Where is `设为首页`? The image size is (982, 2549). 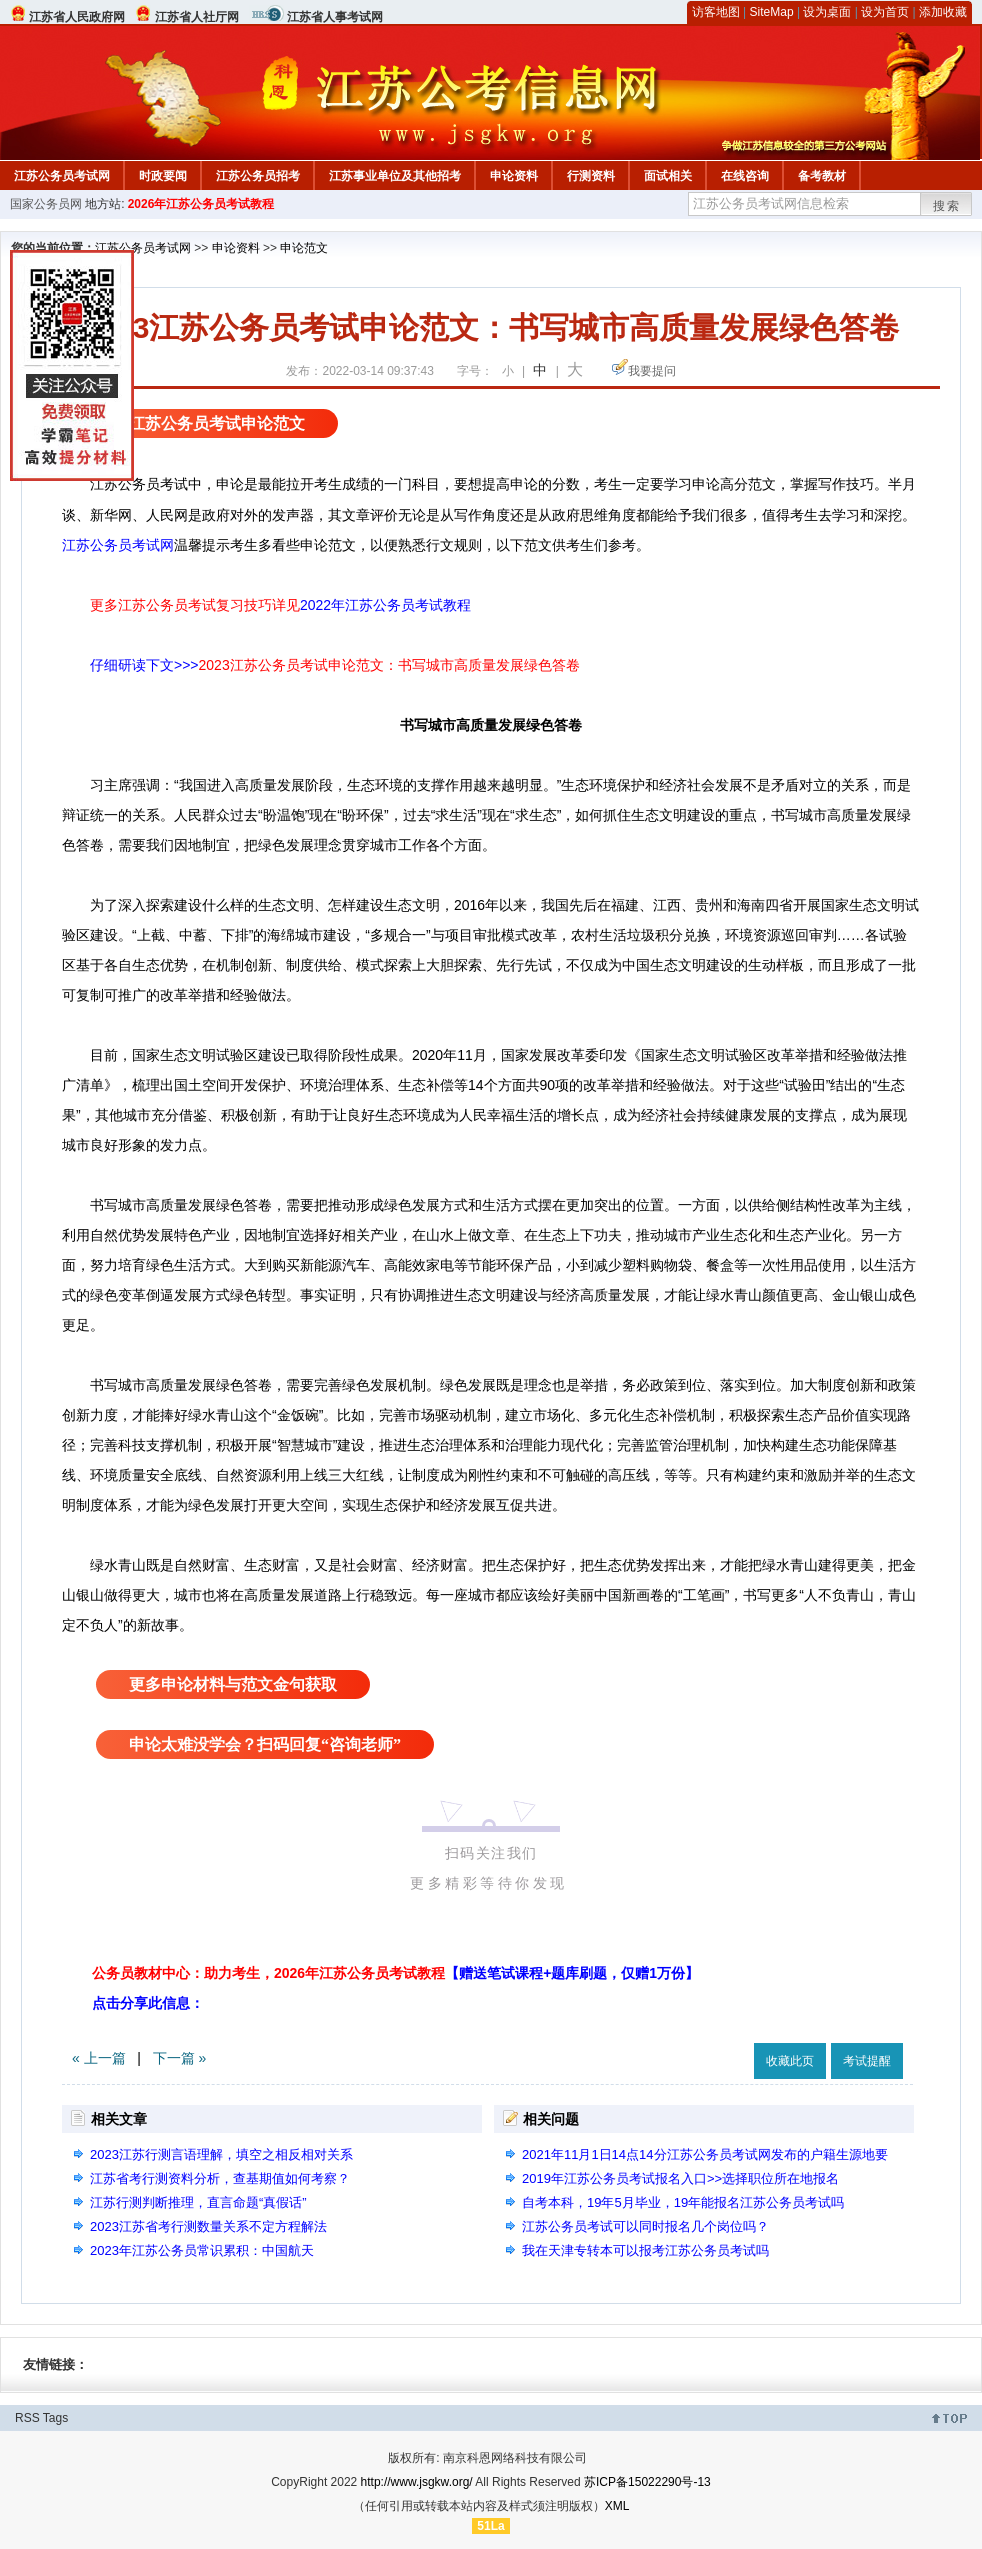
设为首页 is located at coordinates (885, 12).